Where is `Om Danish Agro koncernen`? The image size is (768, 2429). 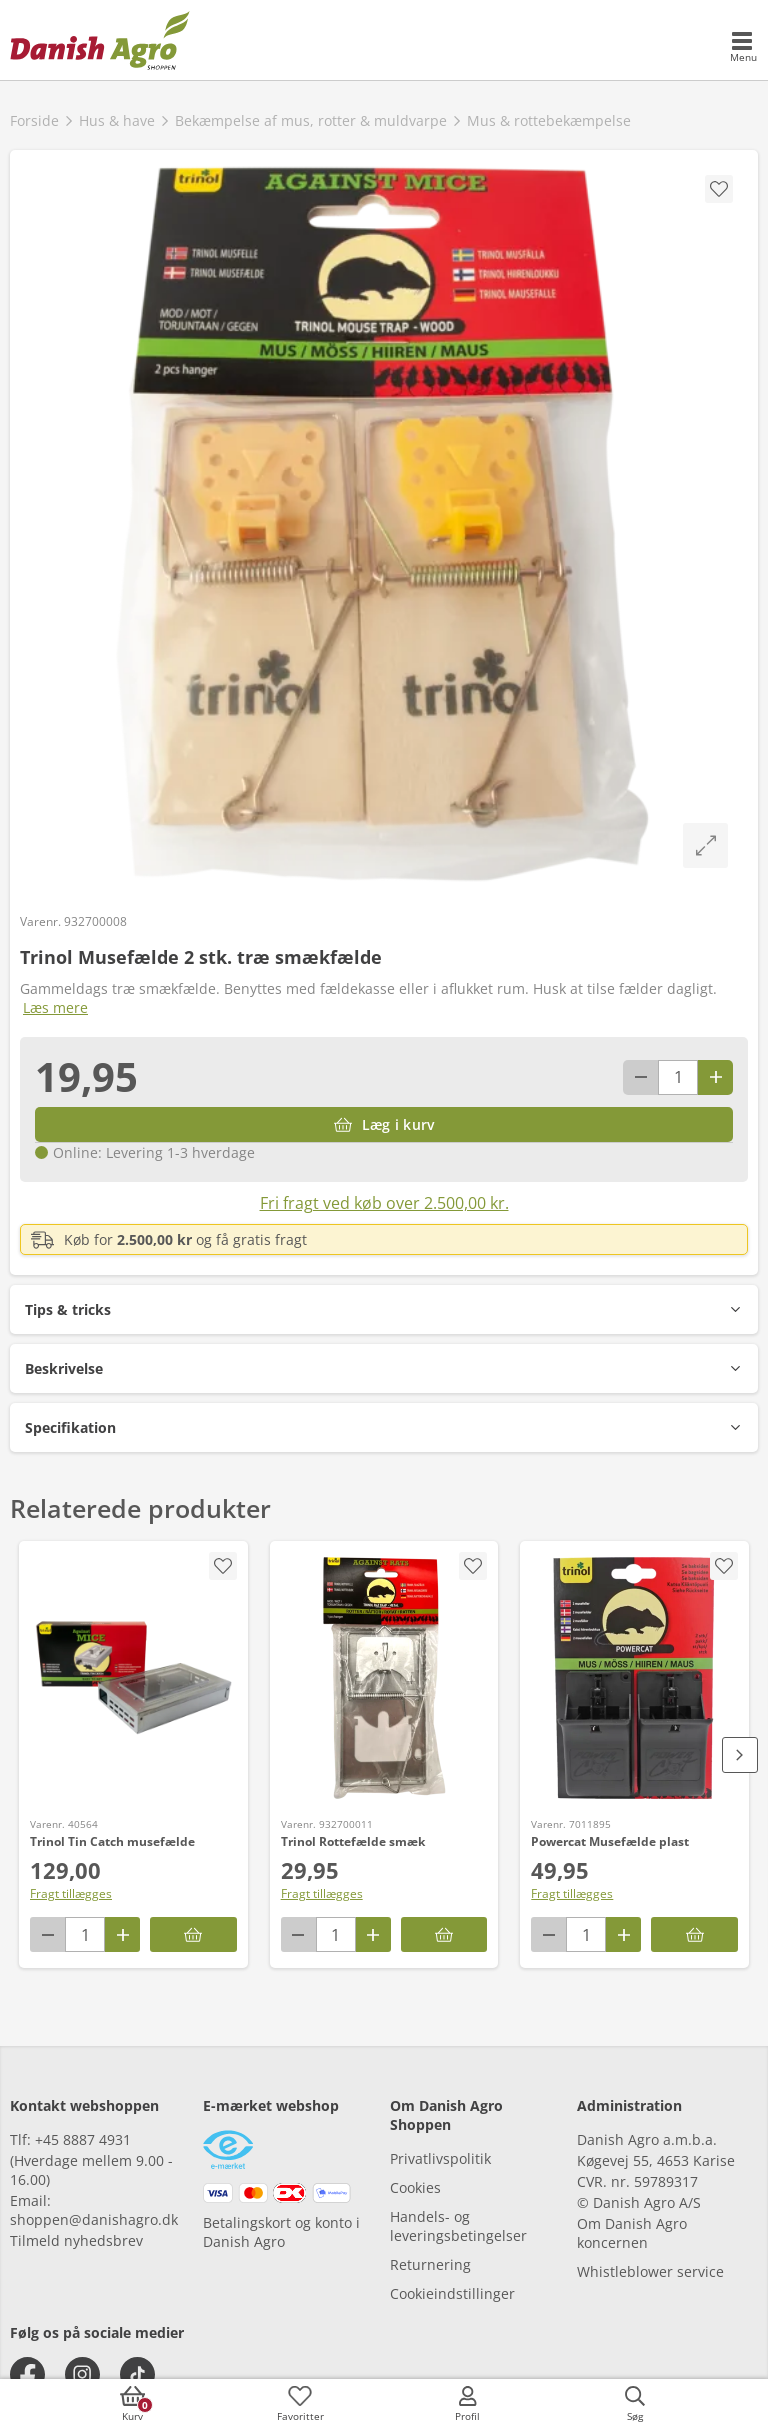
Om Danish Agro koncernen is located at coordinates (632, 2233).